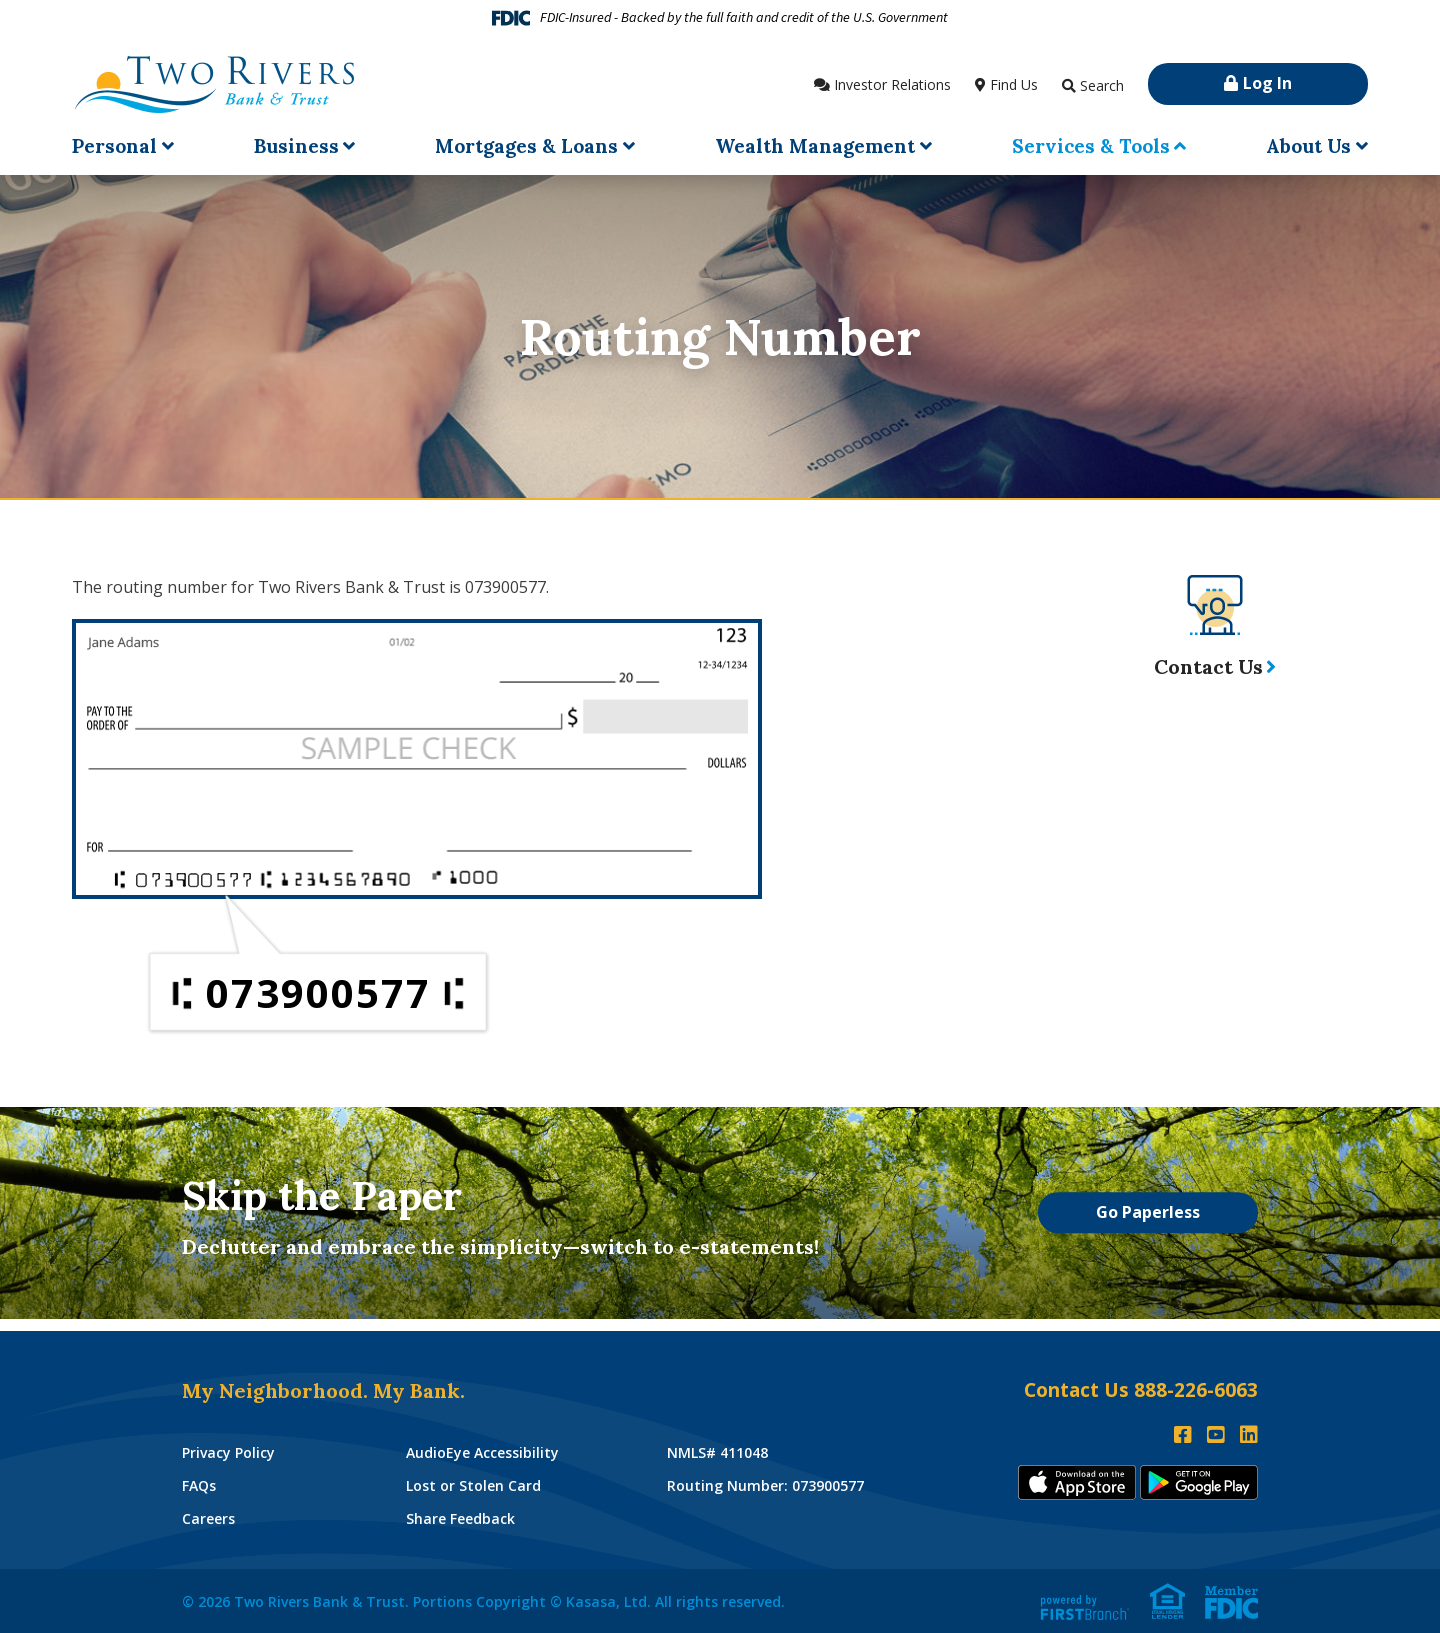  I want to click on Lost or Stolen Card, so click(473, 1485).